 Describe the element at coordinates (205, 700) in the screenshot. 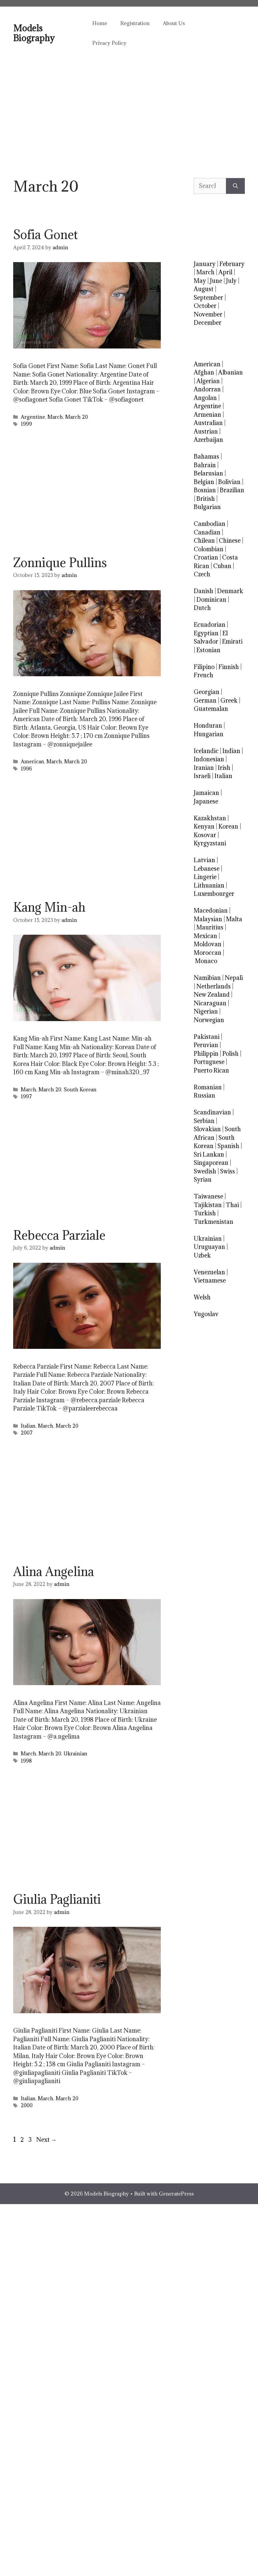

I see `German` at that location.